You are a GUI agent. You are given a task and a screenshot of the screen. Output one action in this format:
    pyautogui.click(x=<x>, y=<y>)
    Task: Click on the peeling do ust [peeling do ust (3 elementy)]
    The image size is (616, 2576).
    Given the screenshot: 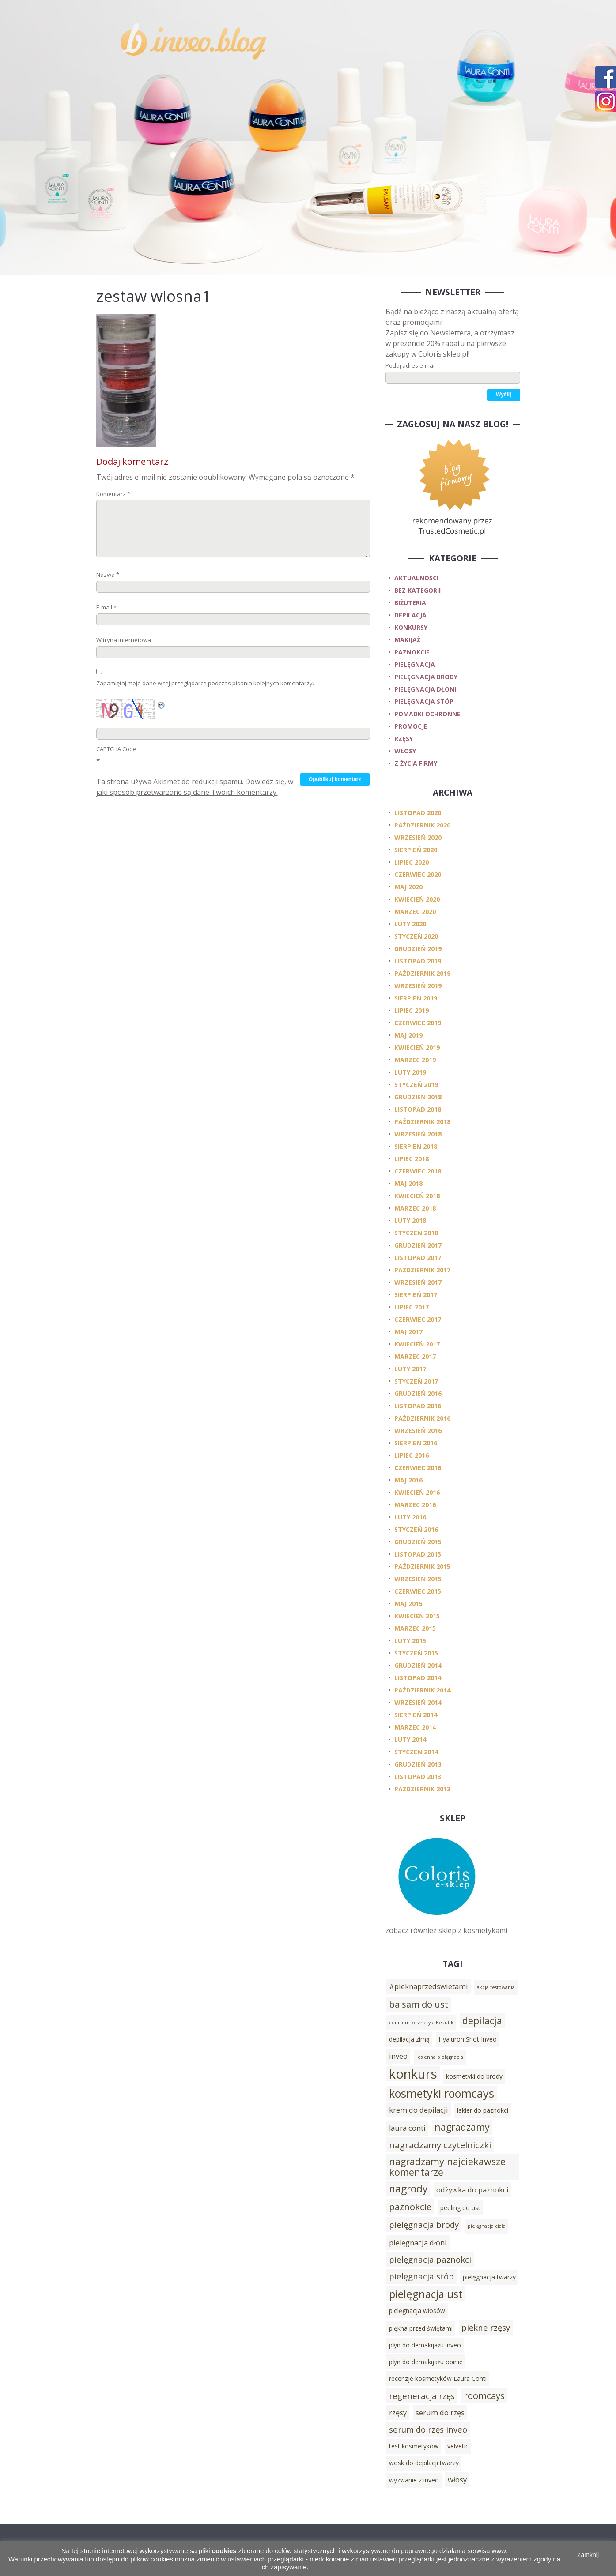 What is the action you would take?
    pyautogui.click(x=460, y=2208)
    